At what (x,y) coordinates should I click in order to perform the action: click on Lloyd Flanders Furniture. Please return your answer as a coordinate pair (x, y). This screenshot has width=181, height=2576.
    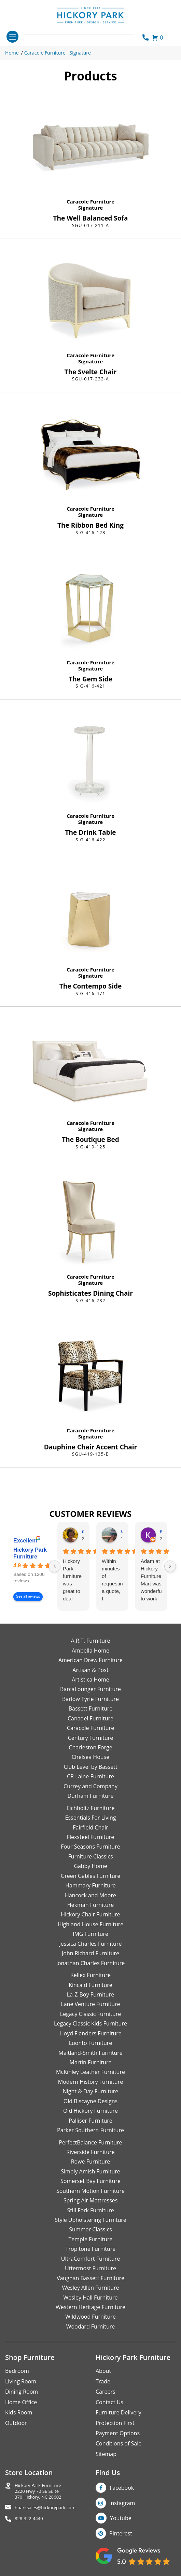
    Looking at the image, I should click on (90, 2033).